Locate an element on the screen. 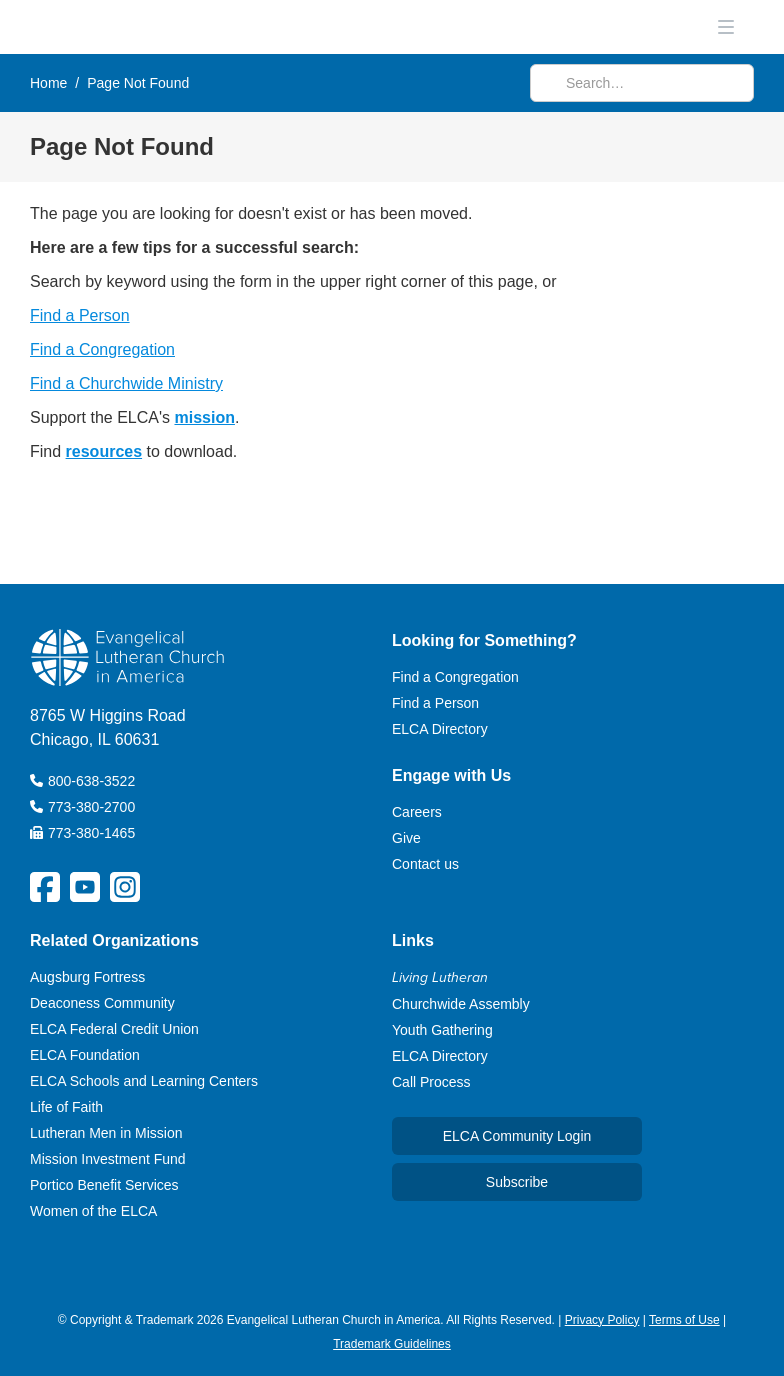 The width and height of the screenshot is (784, 1376). Trademark Guidelines is located at coordinates (392, 1344).